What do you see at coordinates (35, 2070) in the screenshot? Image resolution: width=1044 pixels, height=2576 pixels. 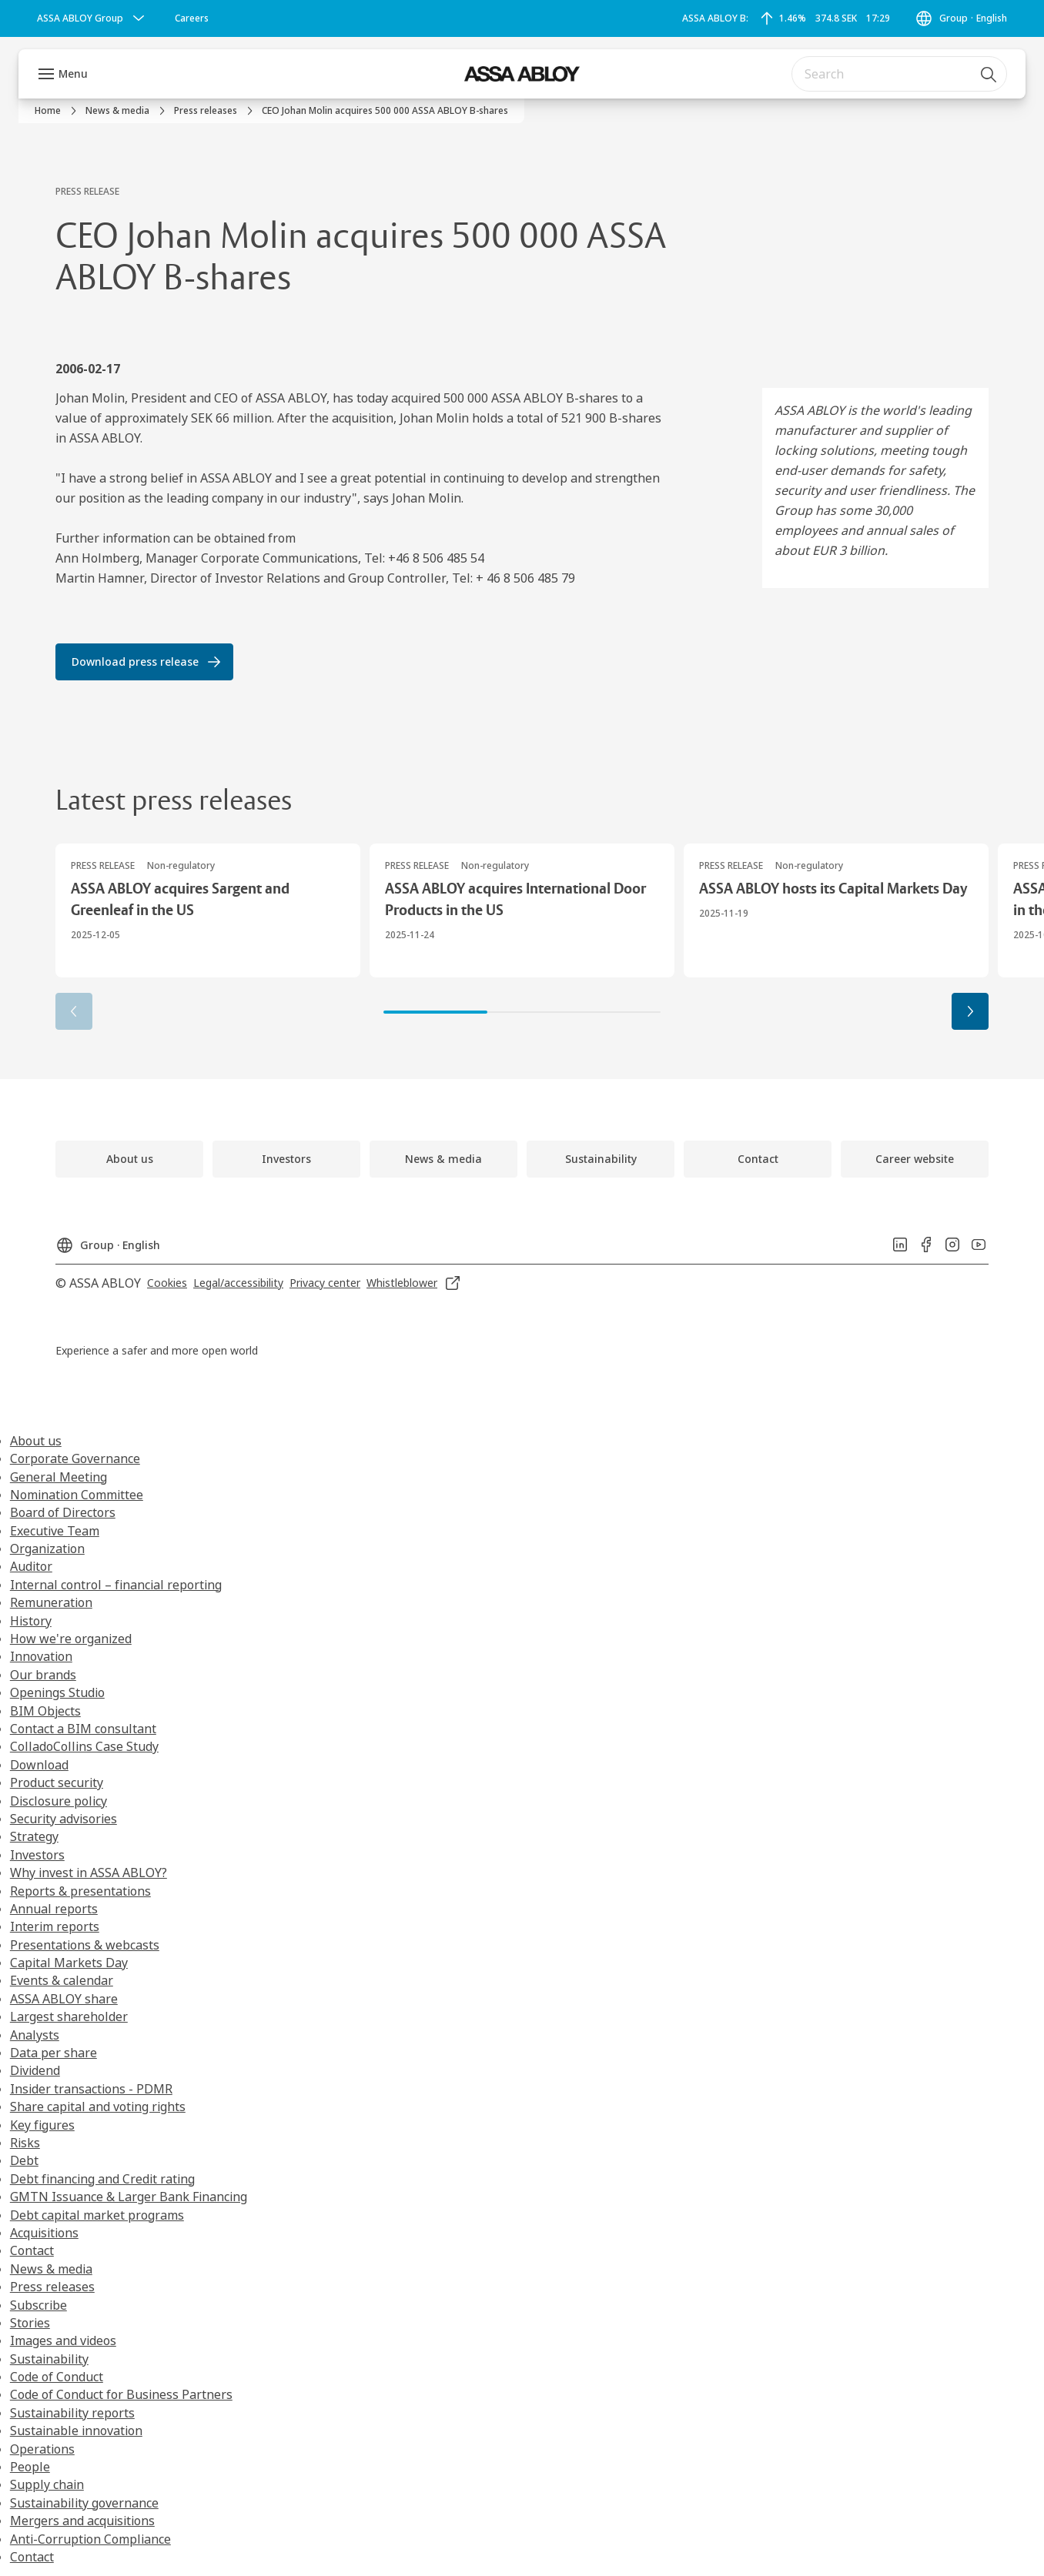 I see `Dividend` at bounding box center [35, 2070].